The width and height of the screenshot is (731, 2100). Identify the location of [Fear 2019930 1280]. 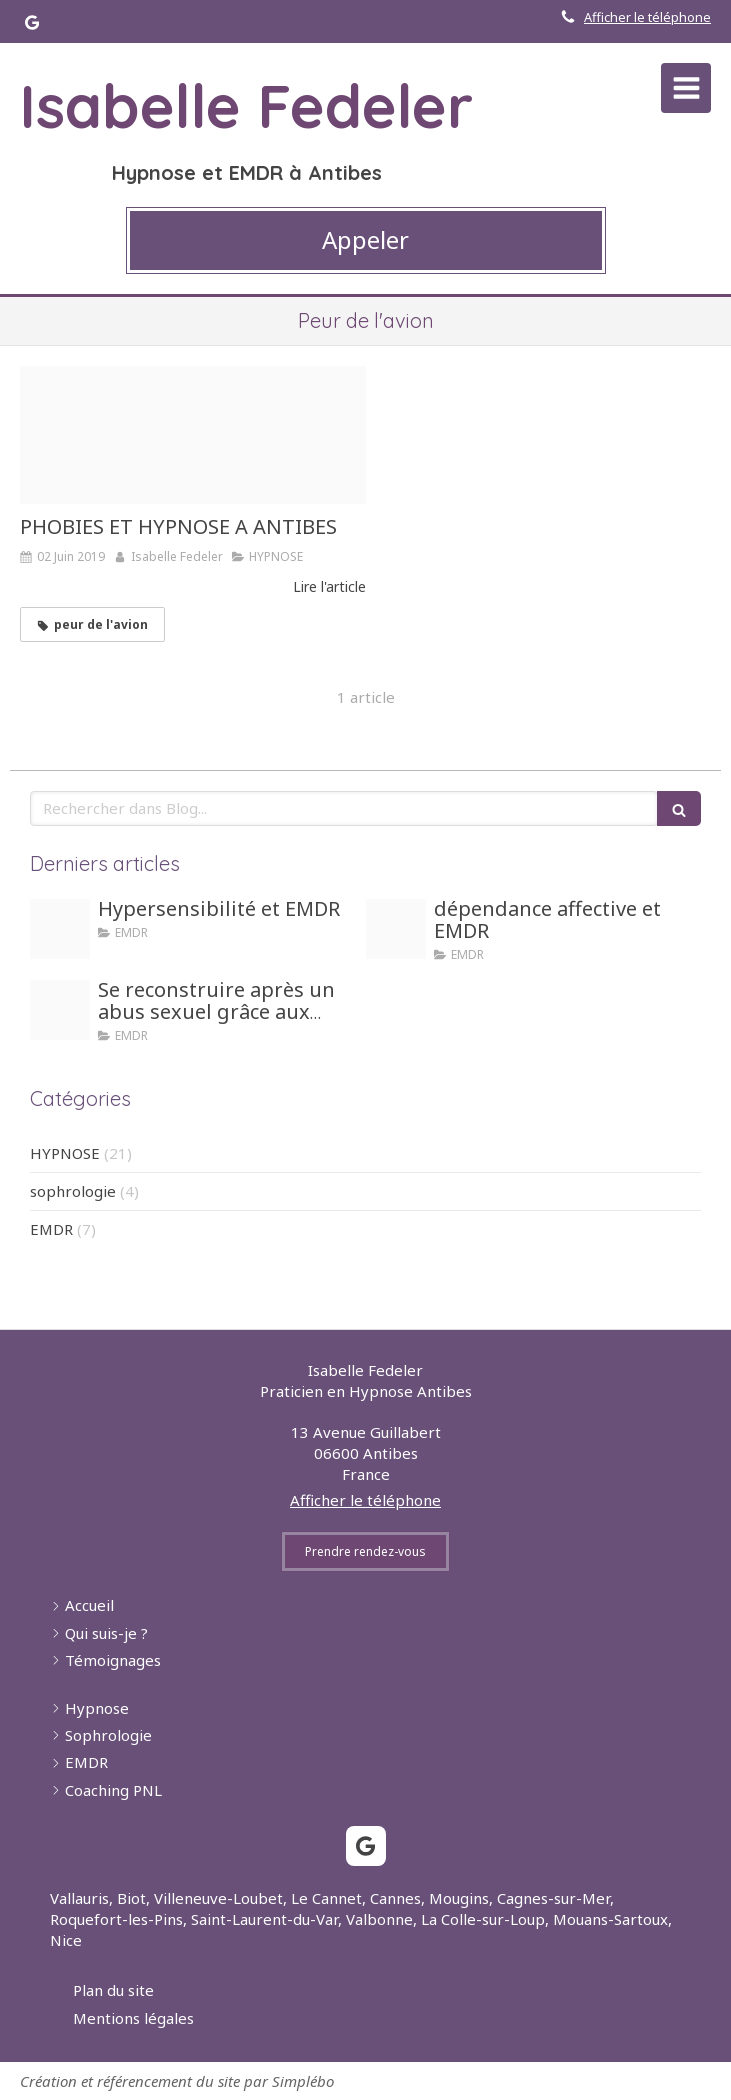
(193, 435).